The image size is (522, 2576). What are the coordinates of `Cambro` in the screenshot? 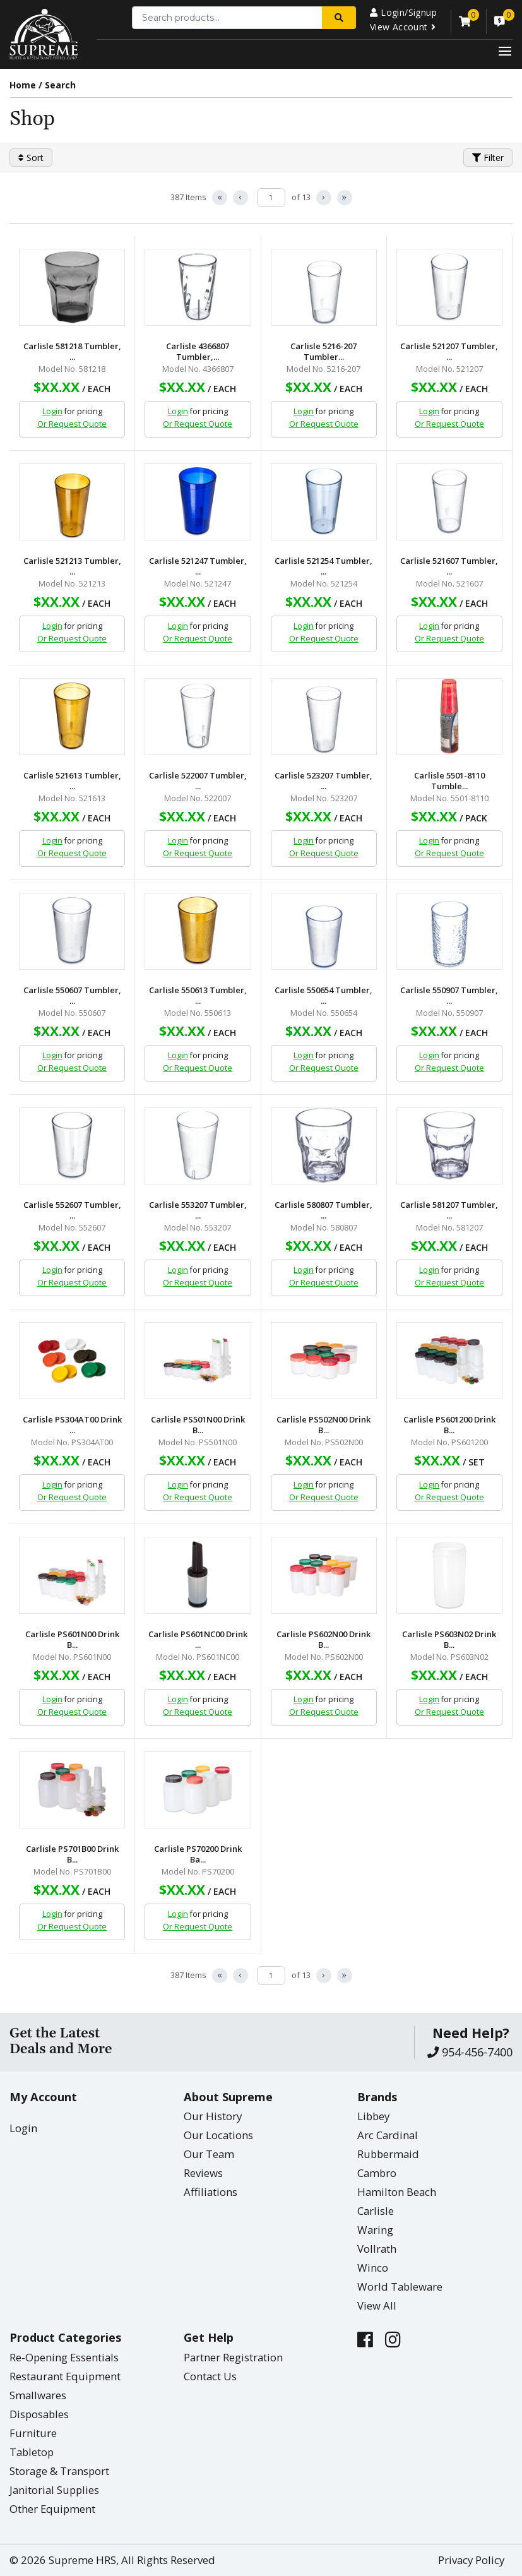 It's located at (376, 2173).